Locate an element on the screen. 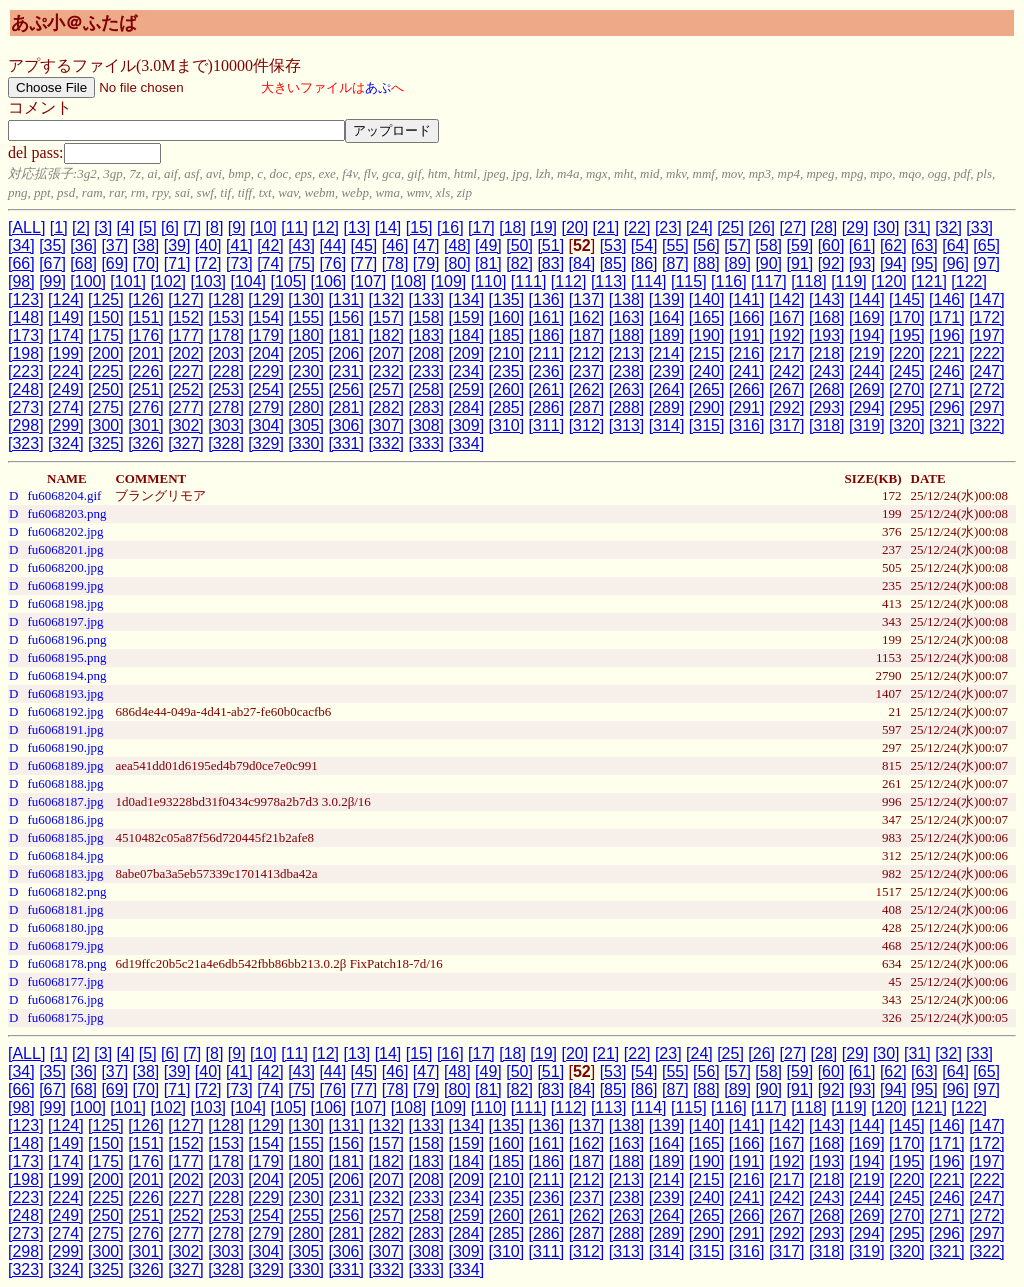 The width and height of the screenshot is (1024, 1287). [264] is located at coordinates (667, 389).